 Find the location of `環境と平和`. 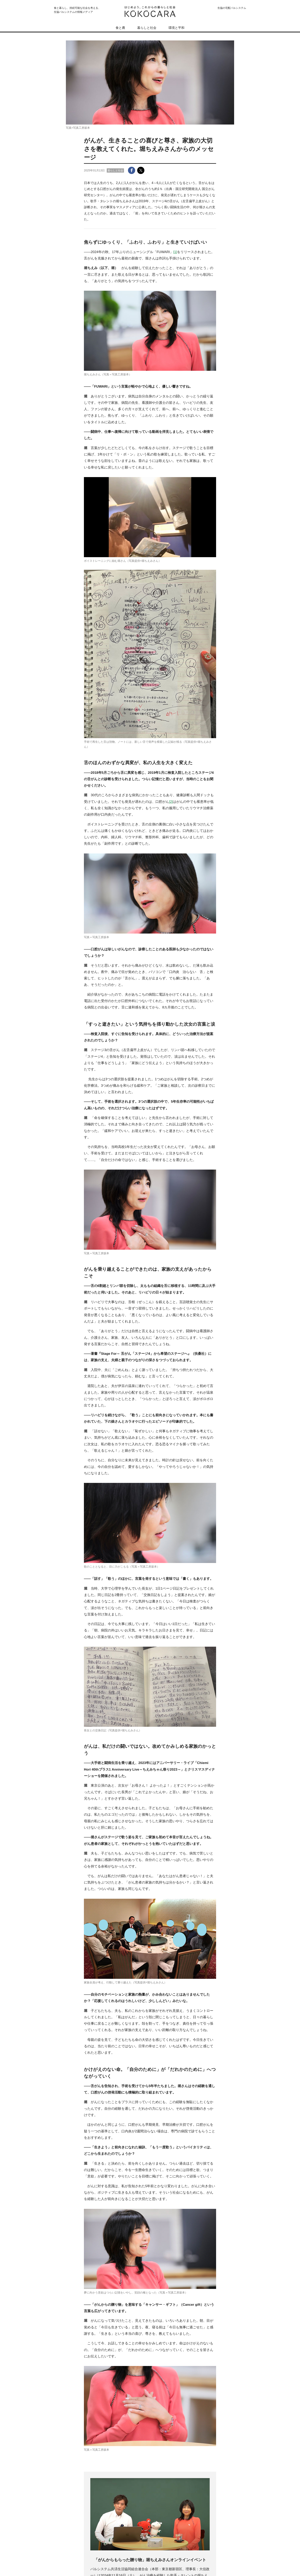

環境と平和 is located at coordinates (176, 27).